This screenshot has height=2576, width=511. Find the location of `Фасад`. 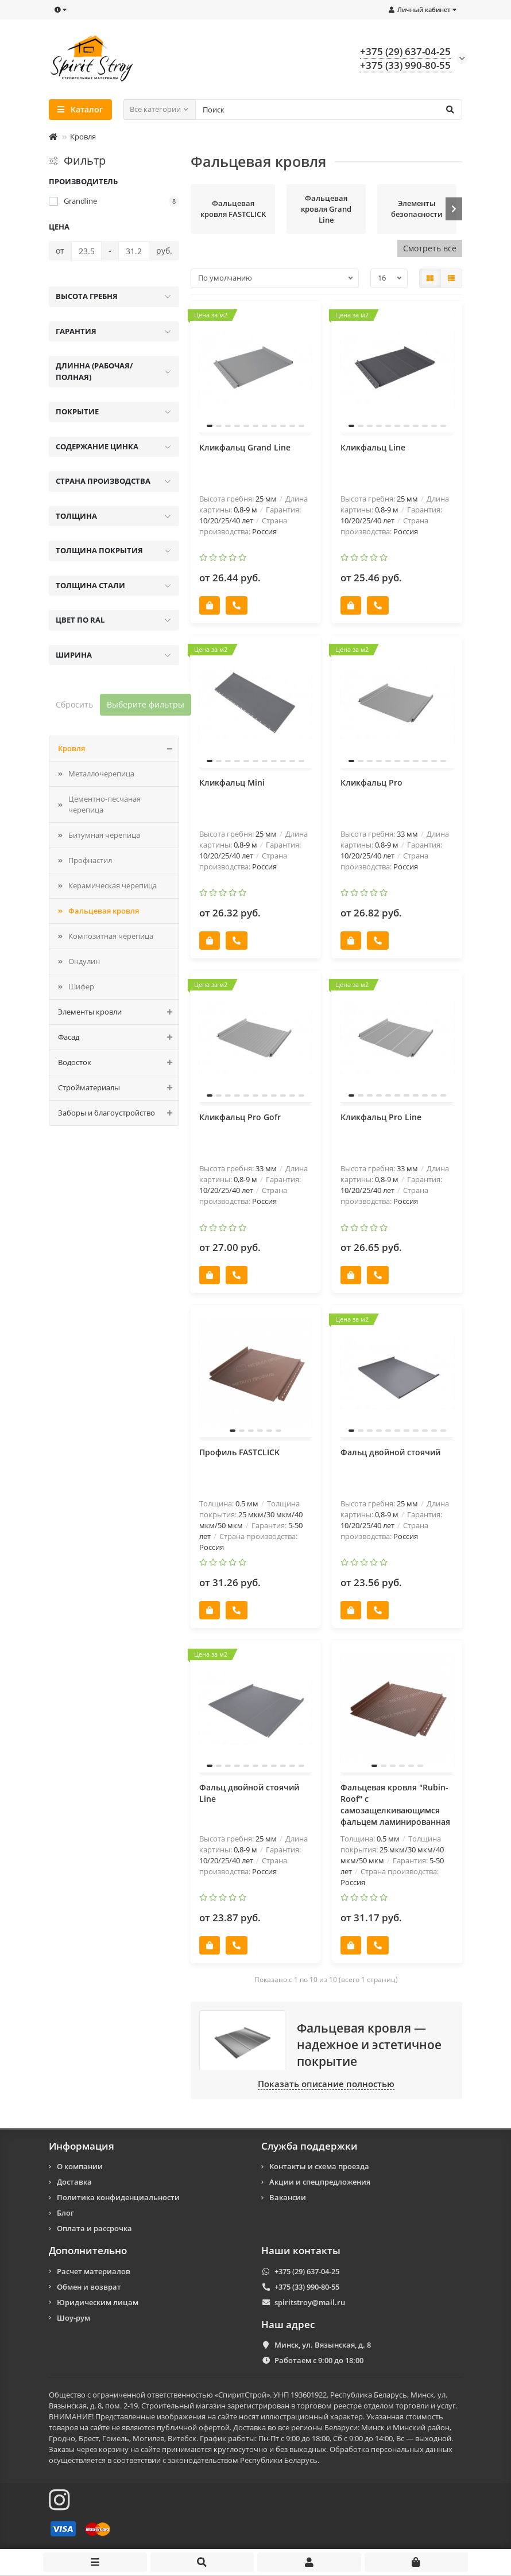

Фасад is located at coordinates (118, 1037).